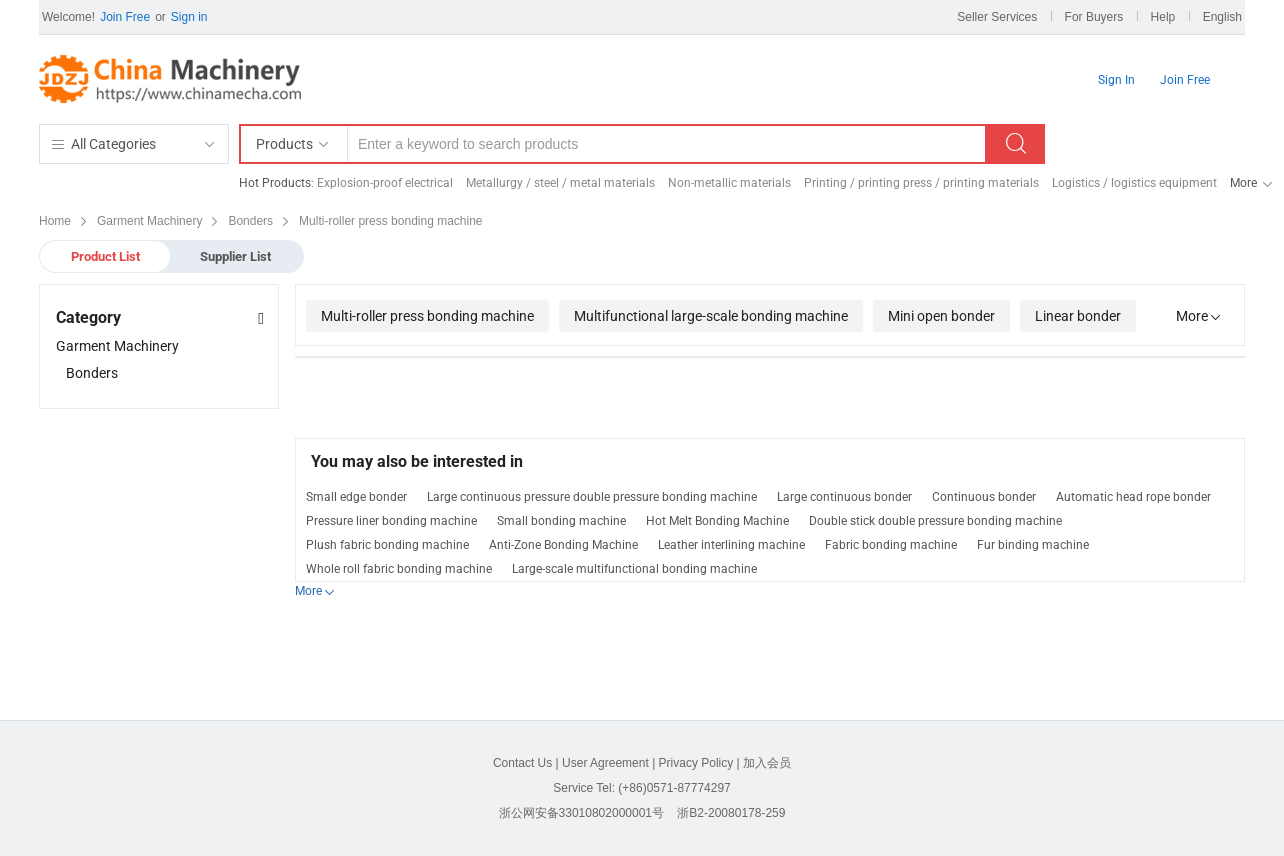  What do you see at coordinates (125, 17) in the screenshot?
I see `Join Free` at bounding box center [125, 17].